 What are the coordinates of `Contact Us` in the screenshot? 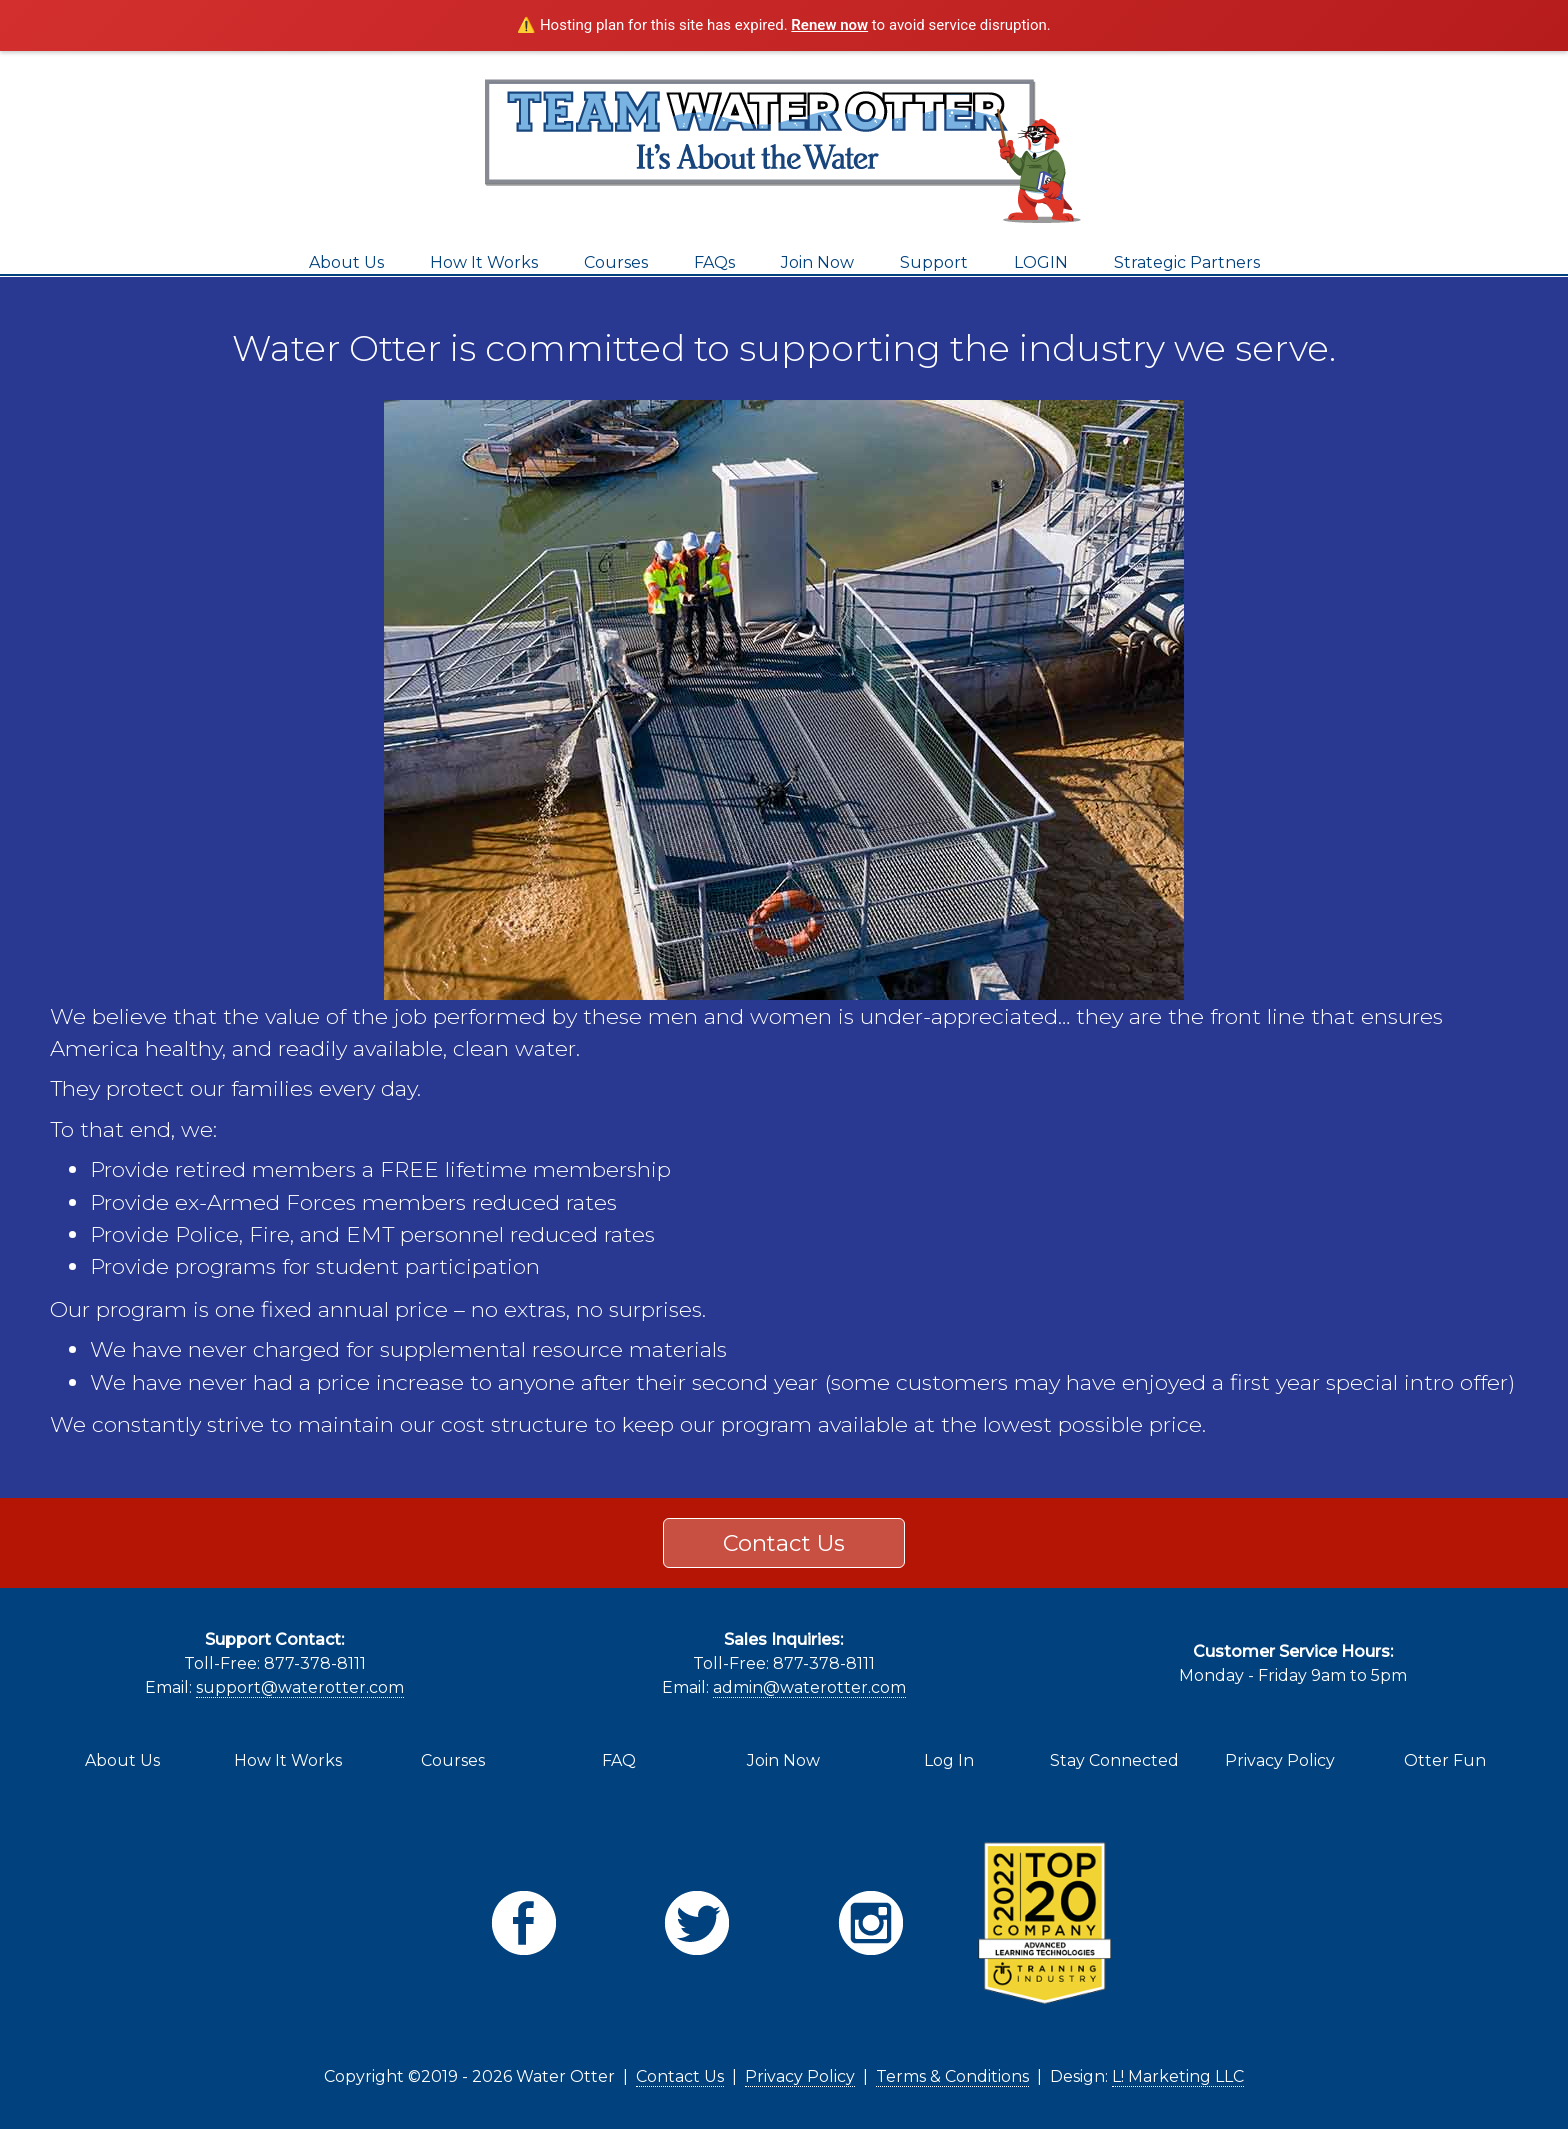 It's located at (784, 1543).